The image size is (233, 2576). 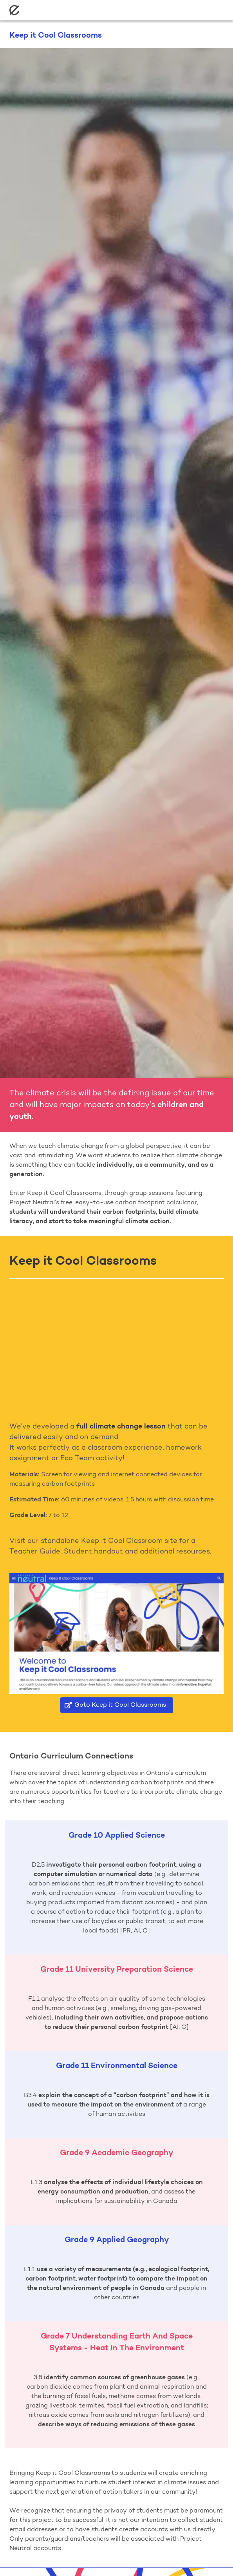 I want to click on [button], so click(x=220, y=10).